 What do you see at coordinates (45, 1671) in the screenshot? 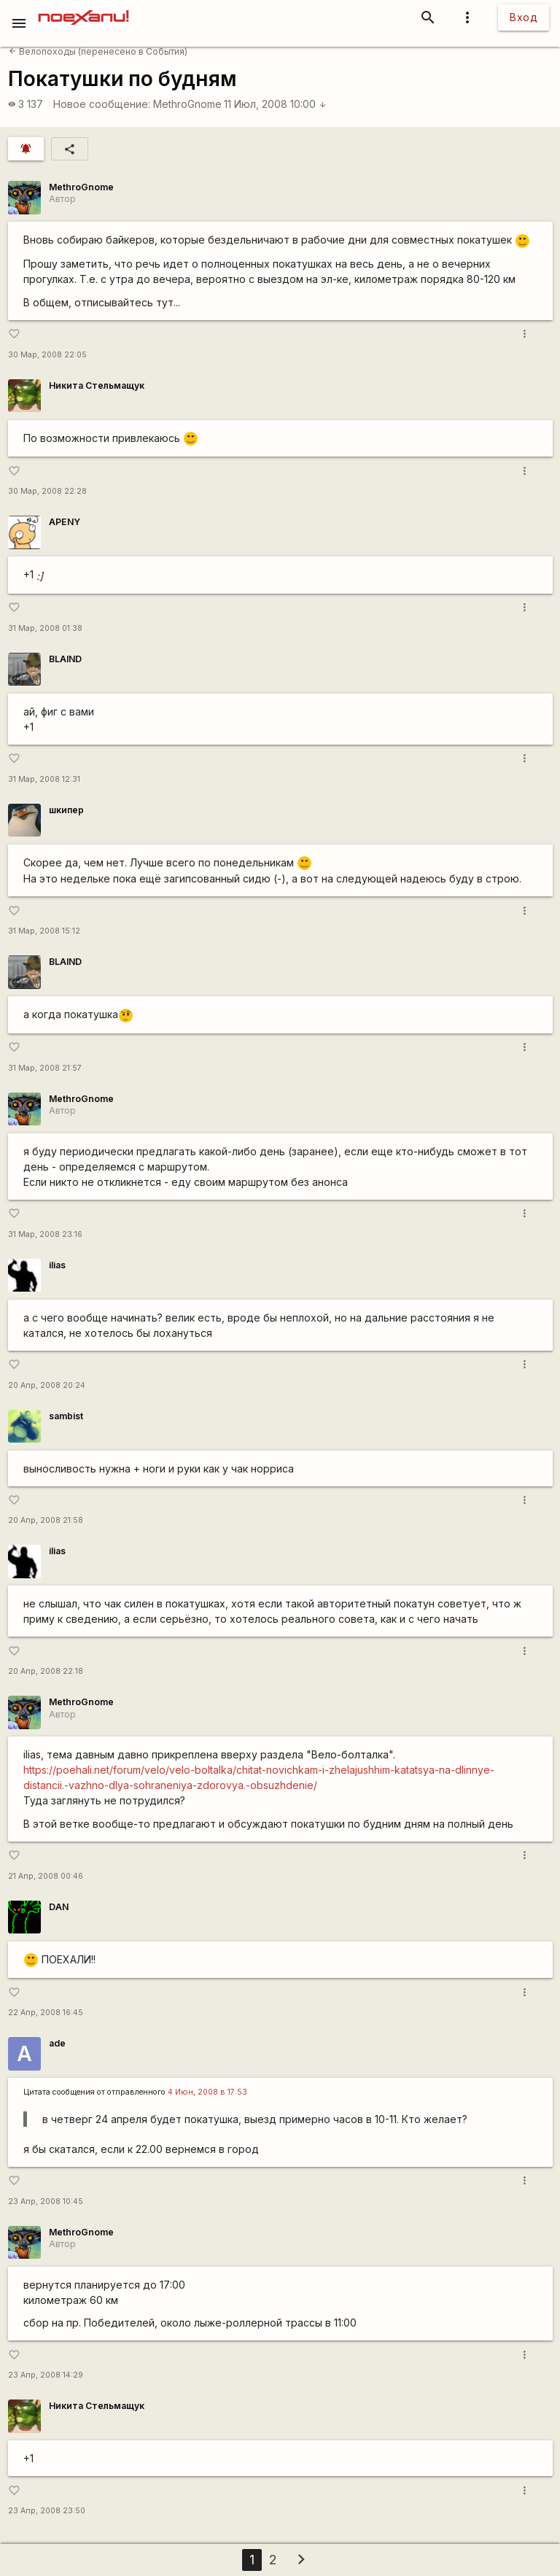
I see `20 Апр, 2008 22:18` at bounding box center [45, 1671].